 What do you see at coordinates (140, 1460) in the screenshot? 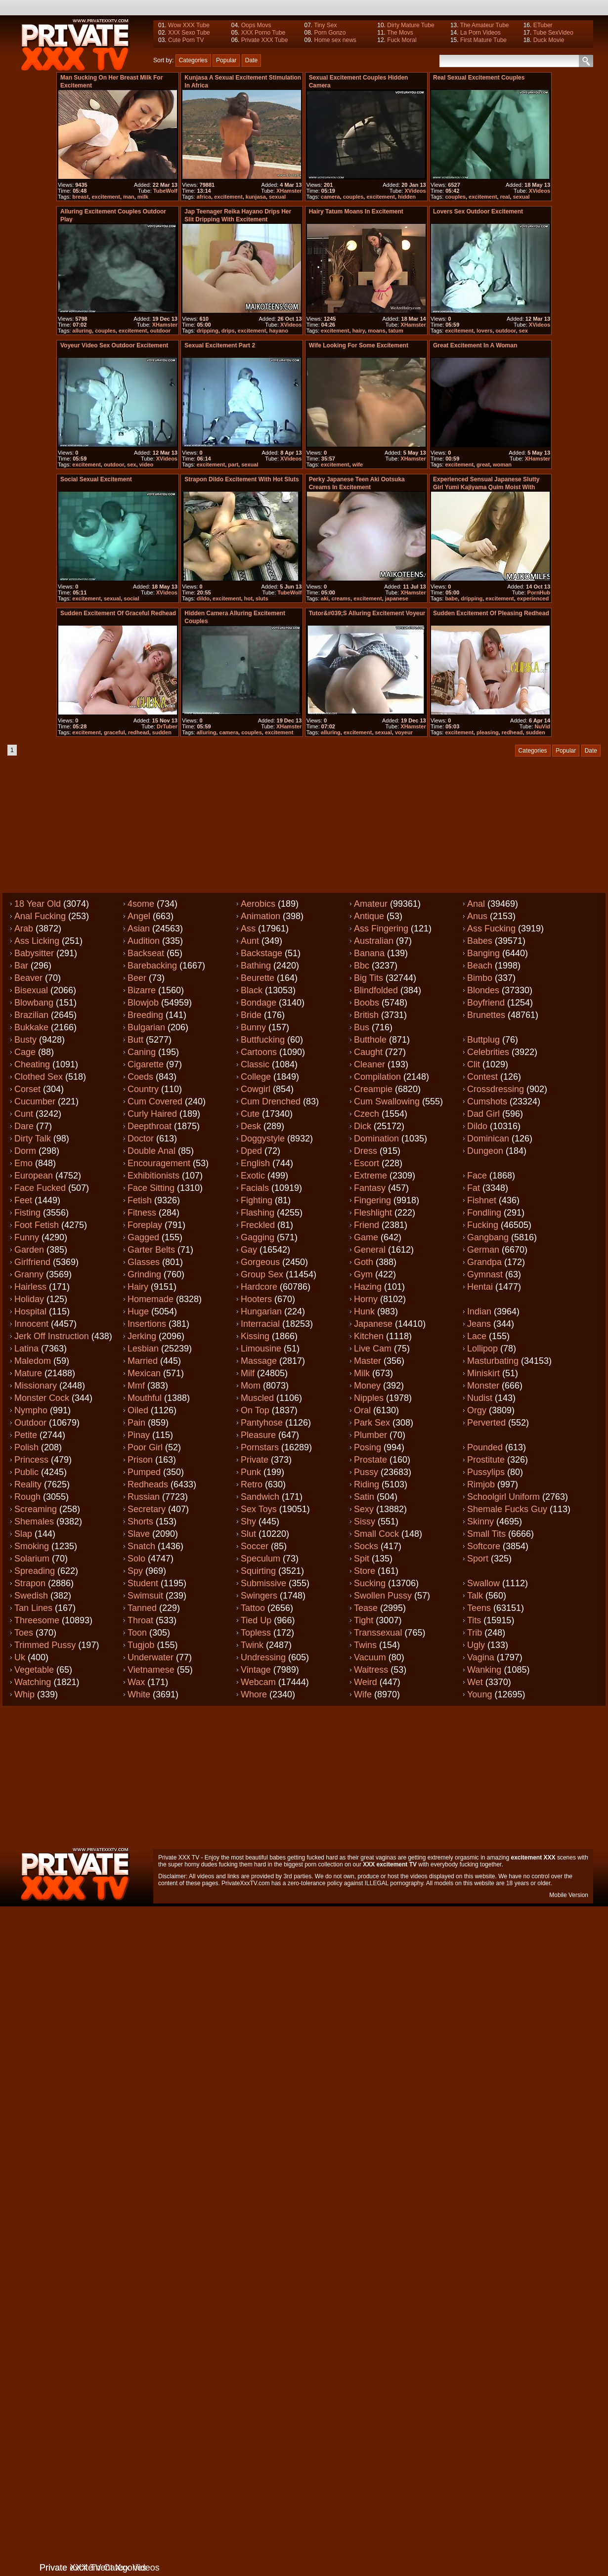
I see `Prison` at bounding box center [140, 1460].